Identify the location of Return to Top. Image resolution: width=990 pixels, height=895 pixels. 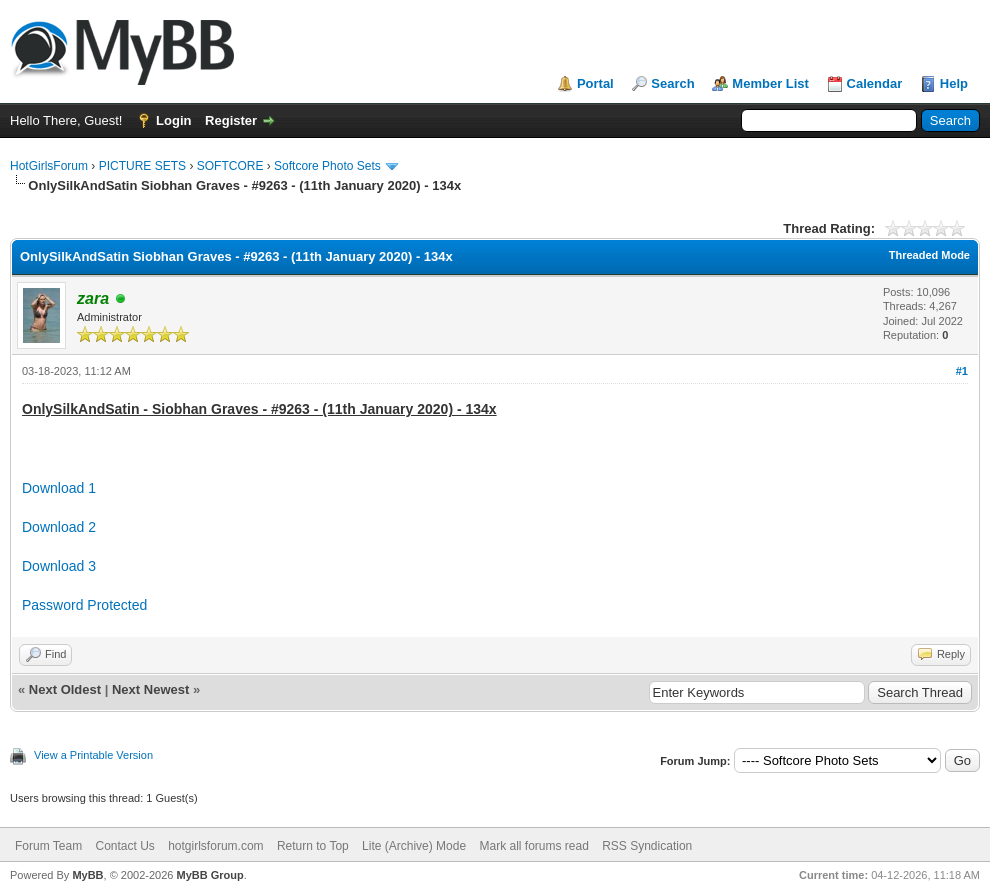
(313, 846).